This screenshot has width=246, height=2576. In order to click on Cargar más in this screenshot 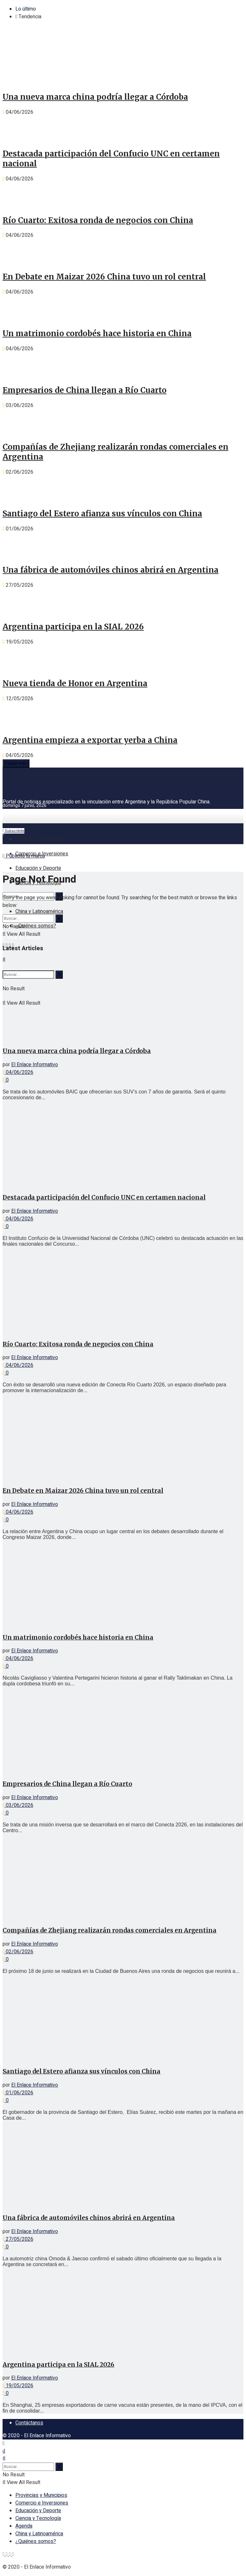, I will do `click(16, 763)`.